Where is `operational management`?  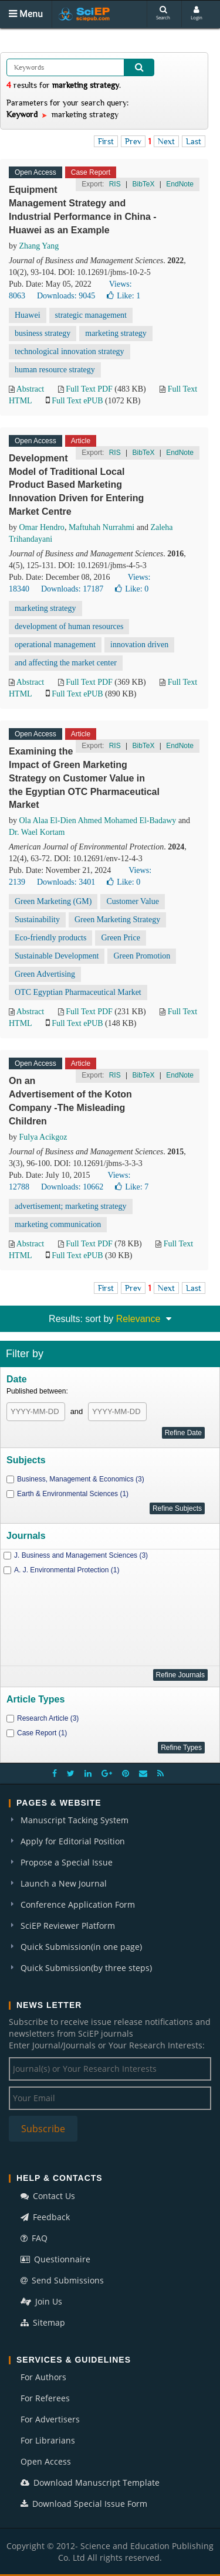 operational management is located at coordinates (55, 644).